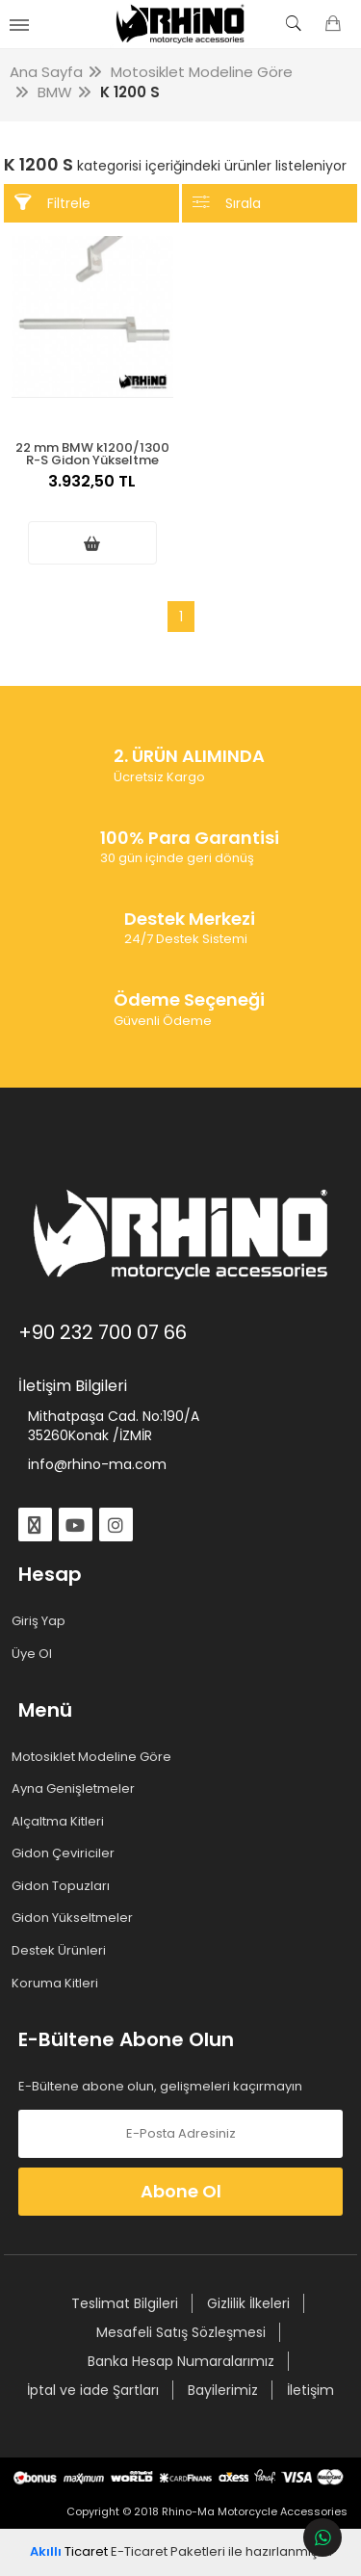  I want to click on Gidon Topuzları, so click(64, 1886).